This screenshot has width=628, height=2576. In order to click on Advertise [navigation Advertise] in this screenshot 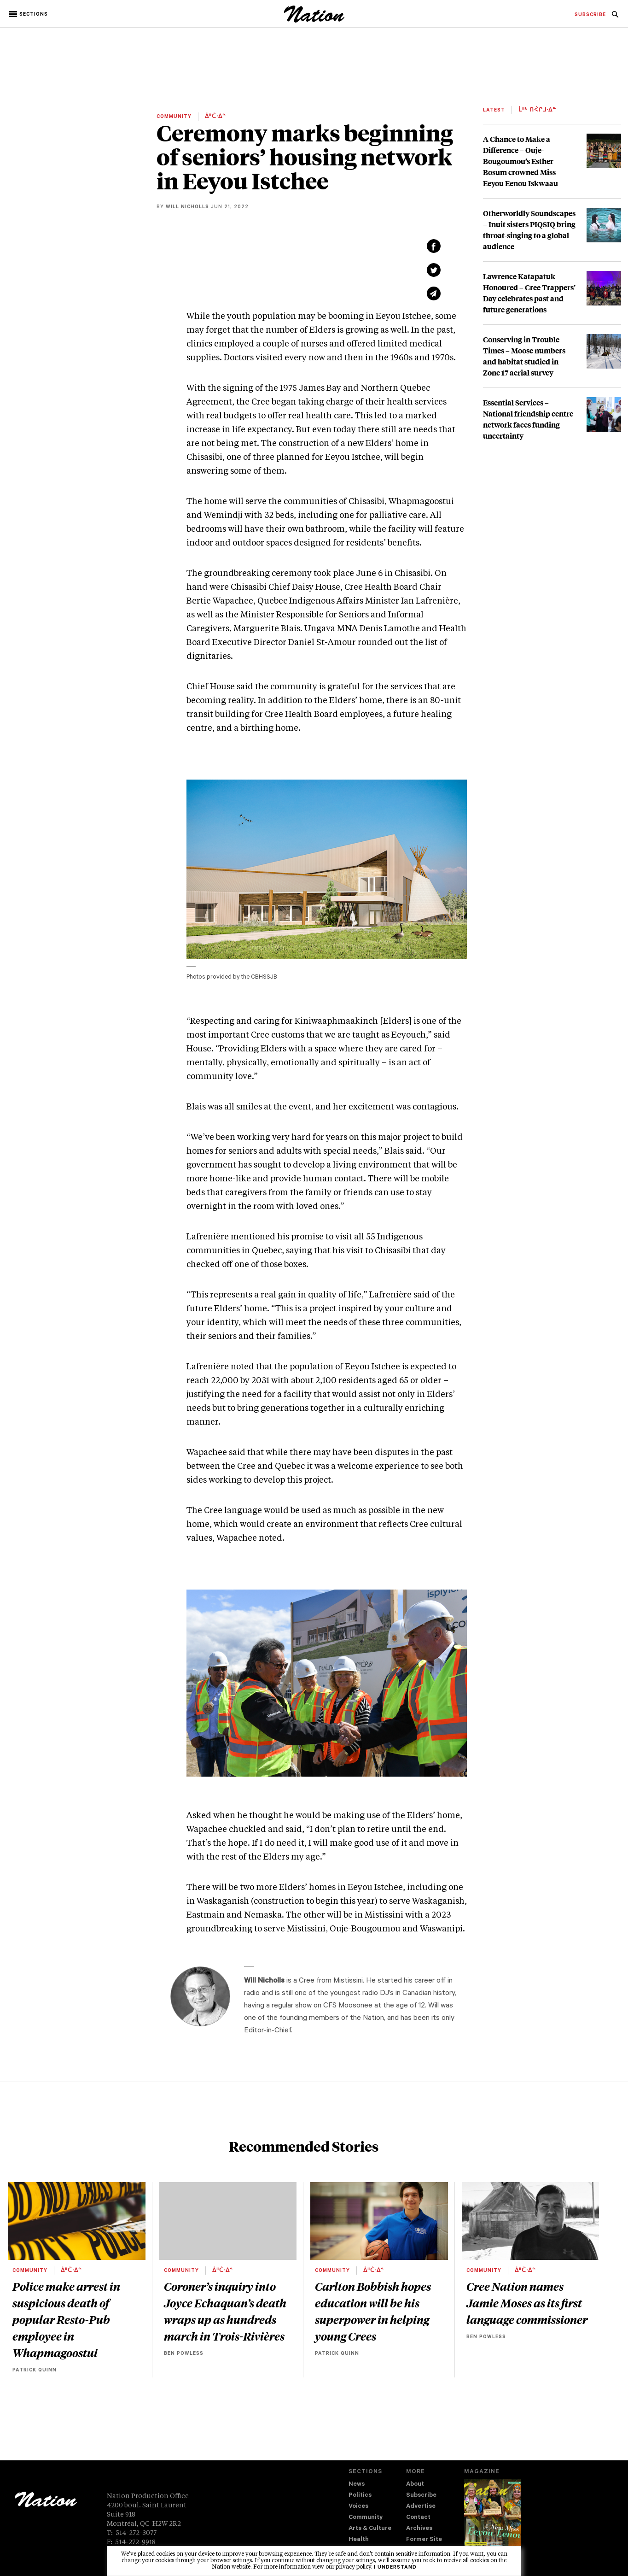, I will do `click(421, 2506)`.